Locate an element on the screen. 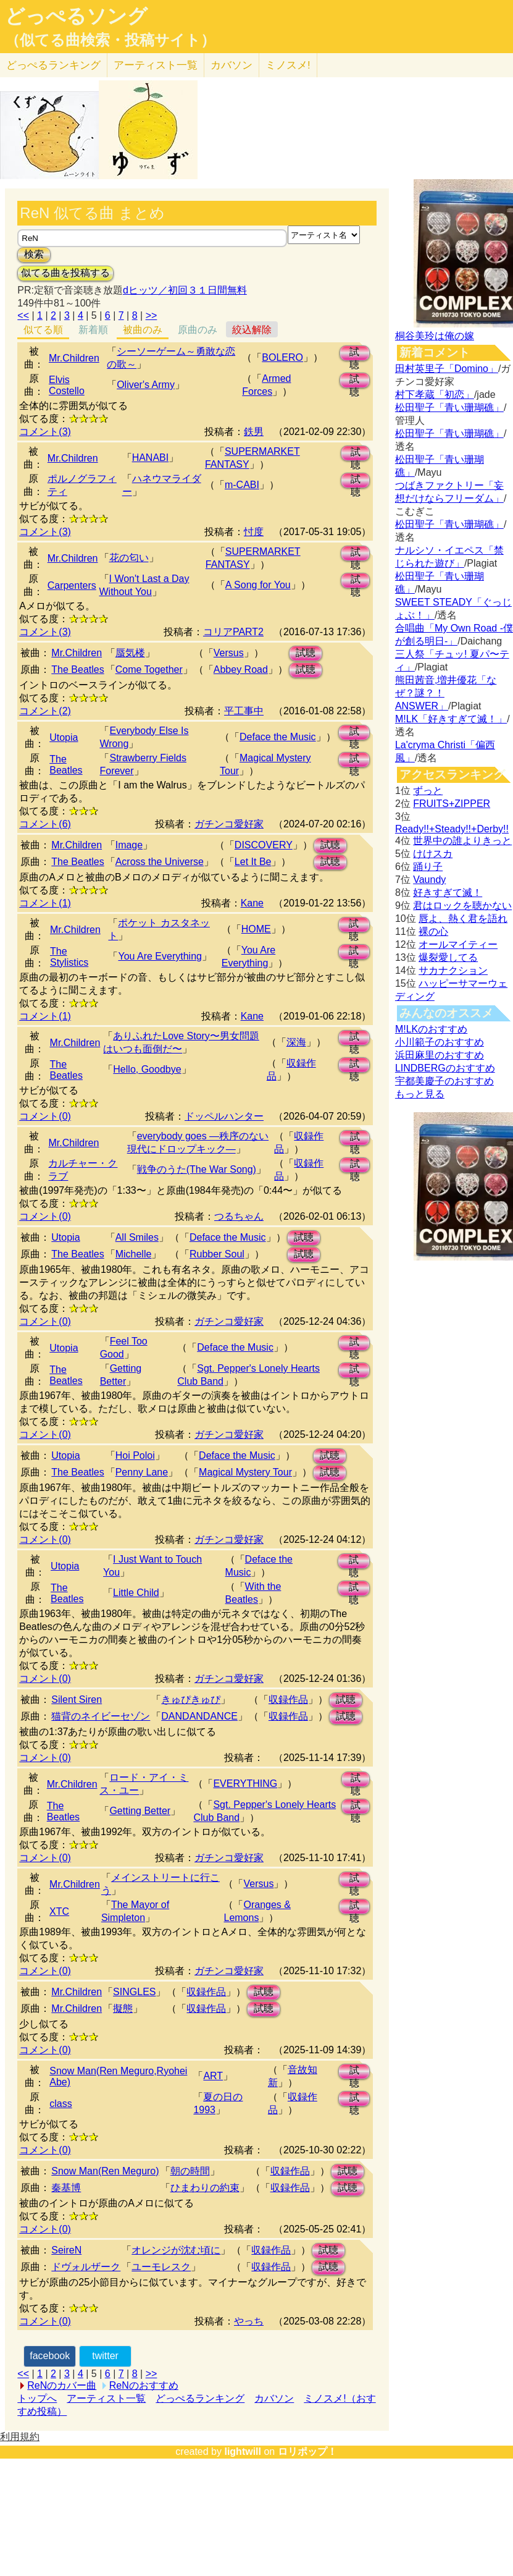  Abbey Road is located at coordinates (241, 669).